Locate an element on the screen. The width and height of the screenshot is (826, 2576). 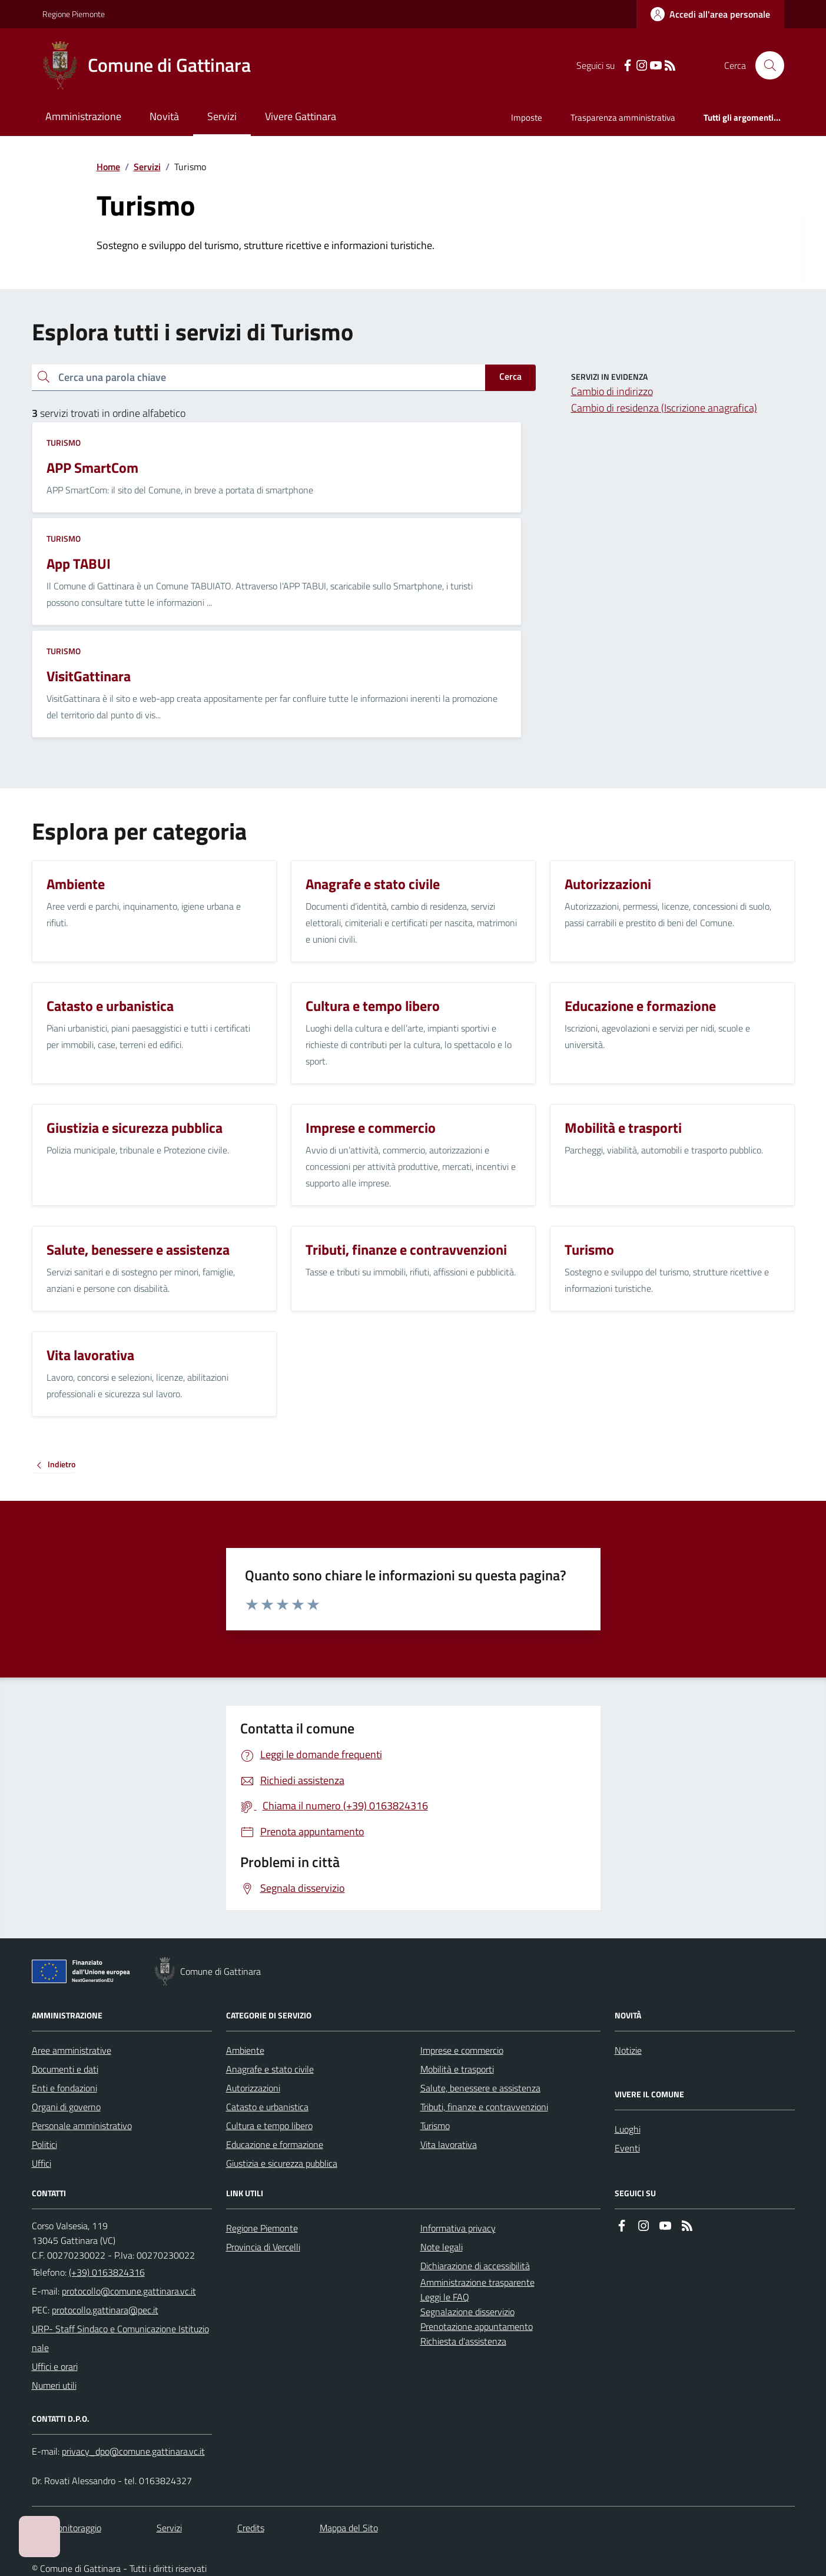
Home is located at coordinates (108, 167).